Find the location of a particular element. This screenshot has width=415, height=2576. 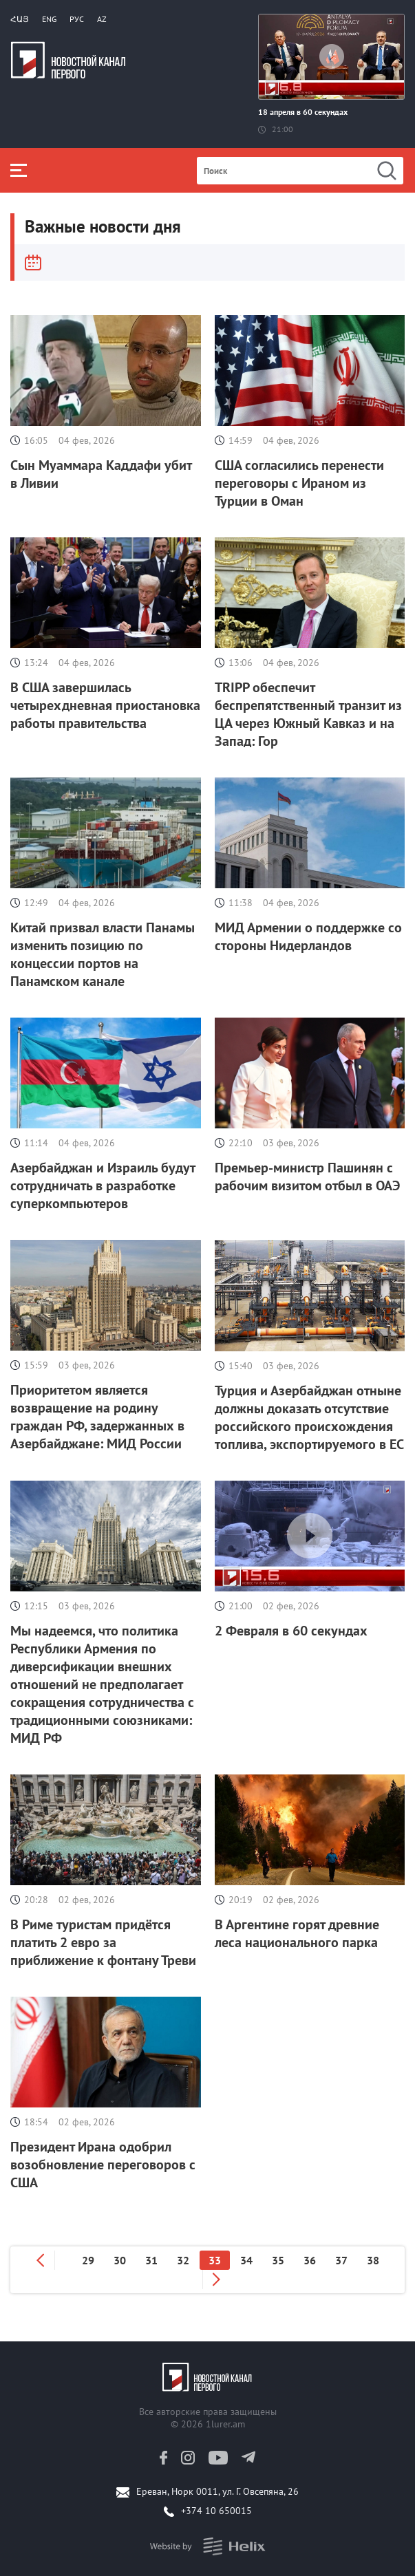

34 is located at coordinates (246, 2260).